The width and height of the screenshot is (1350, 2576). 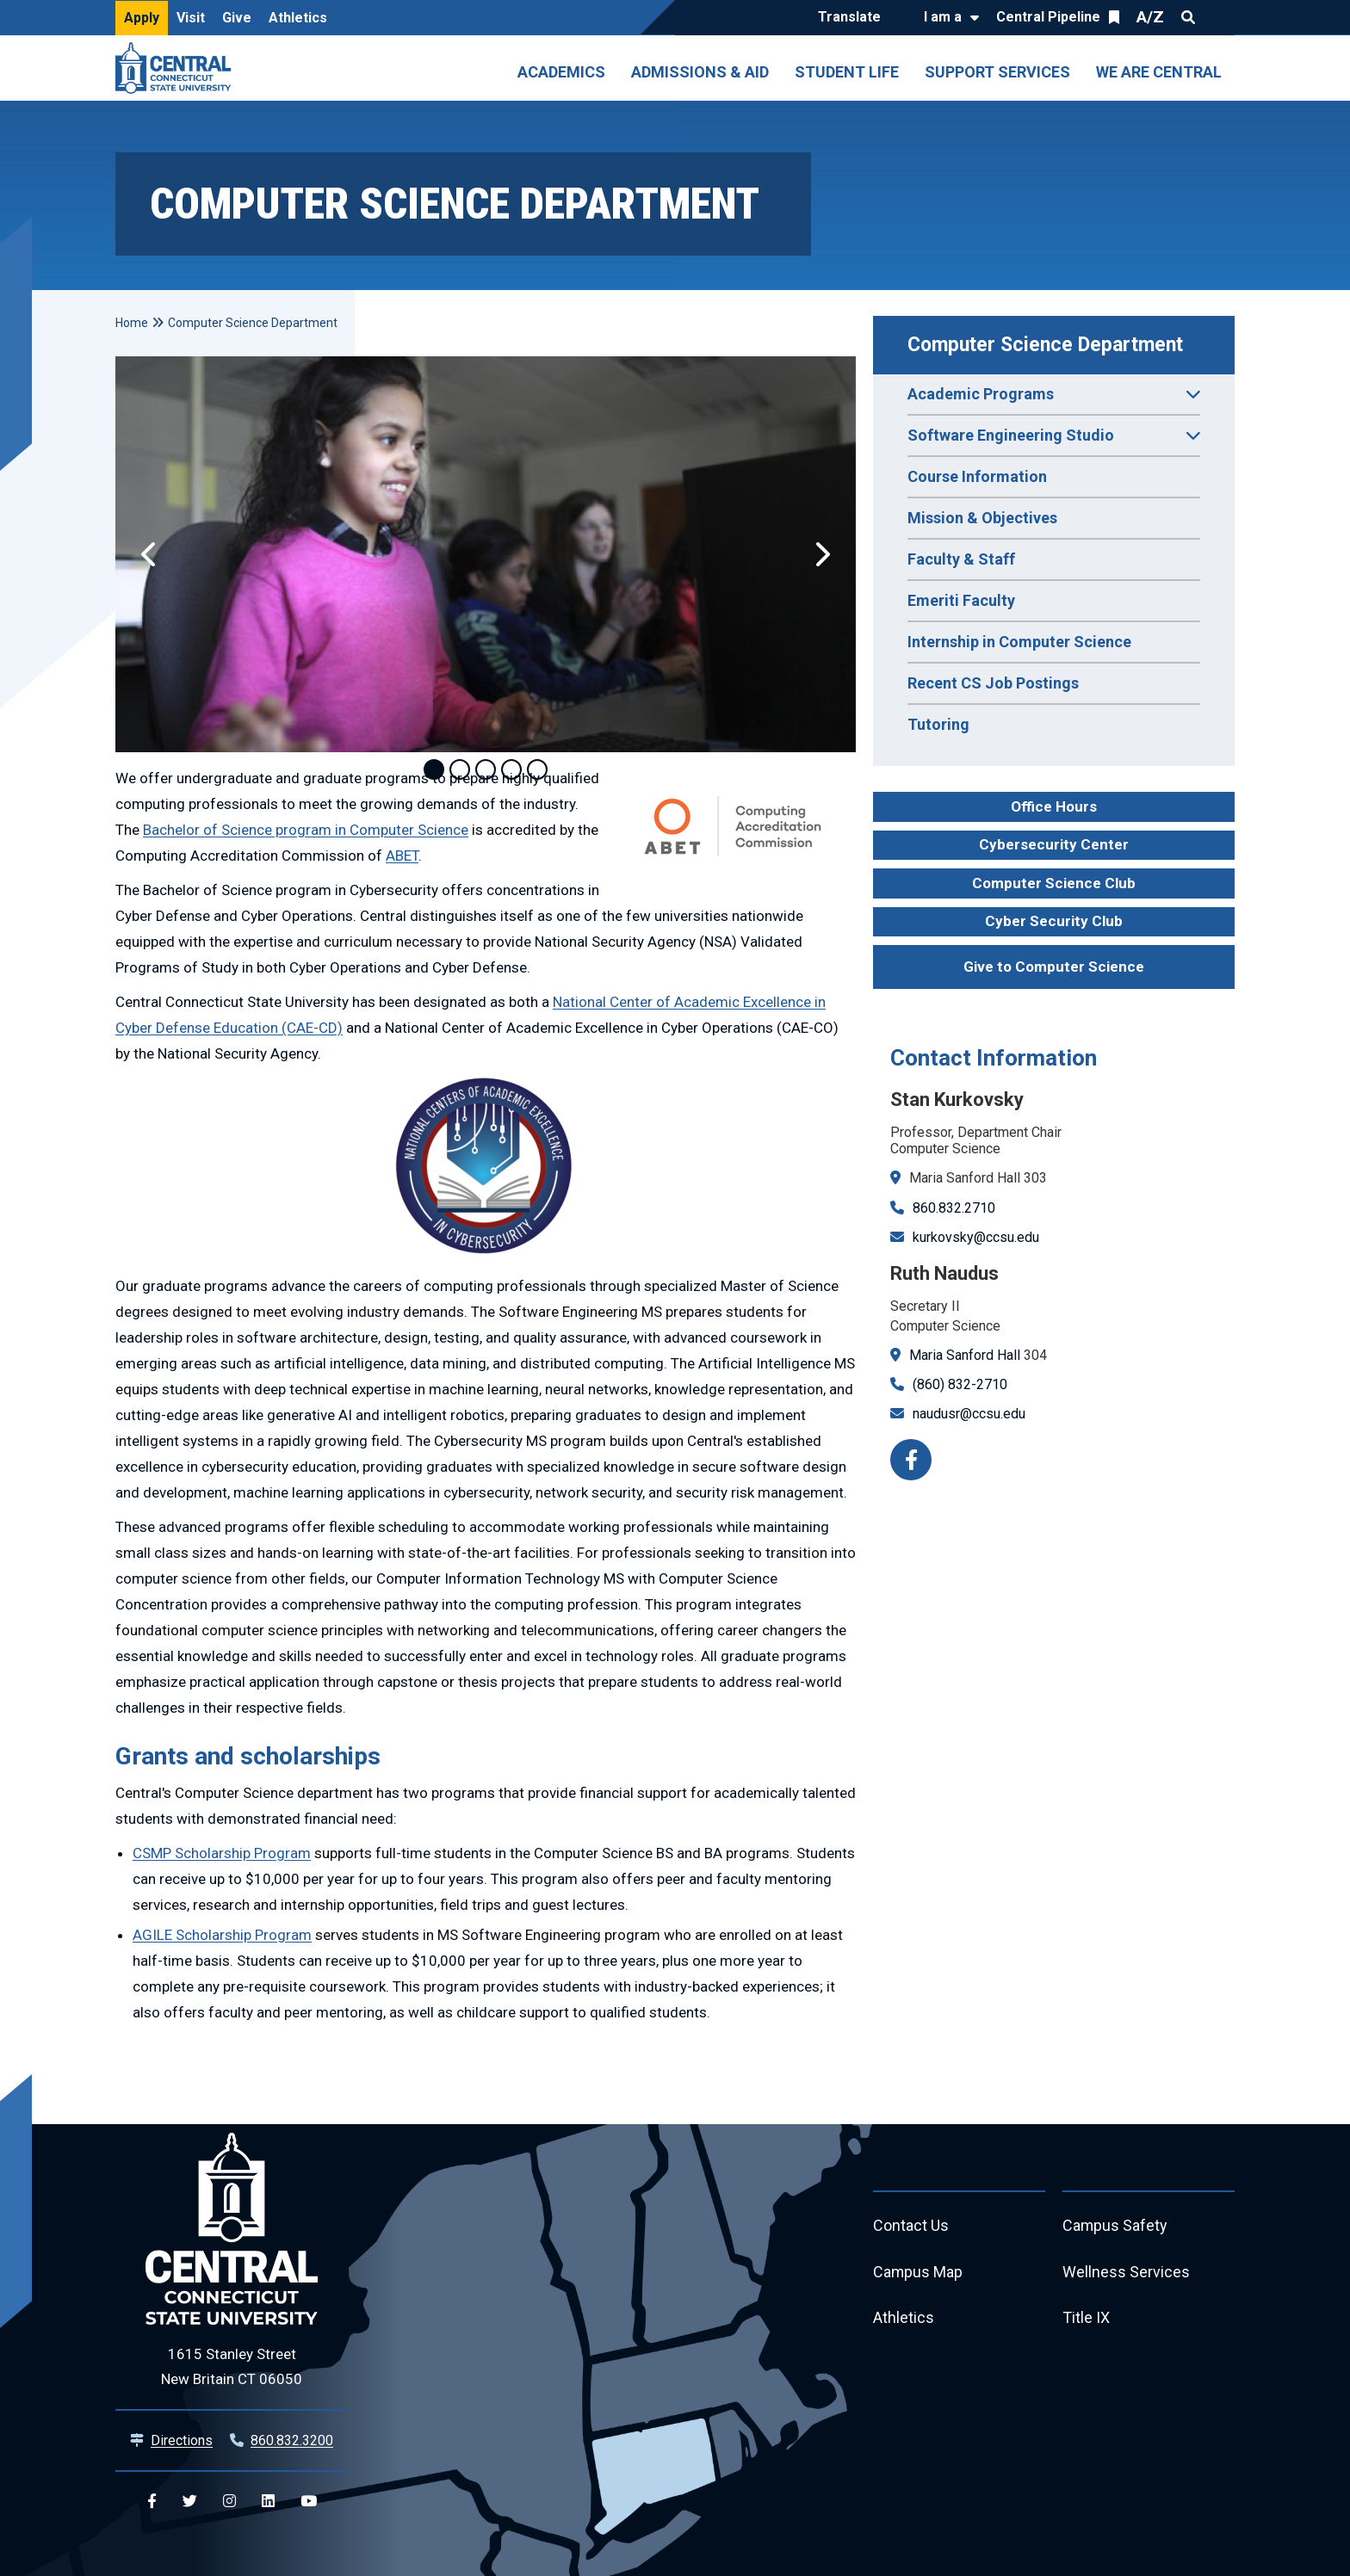 What do you see at coordinates (853, 18) in the screenshot?
I see `[Translate]` at bounding box center [853, 18].